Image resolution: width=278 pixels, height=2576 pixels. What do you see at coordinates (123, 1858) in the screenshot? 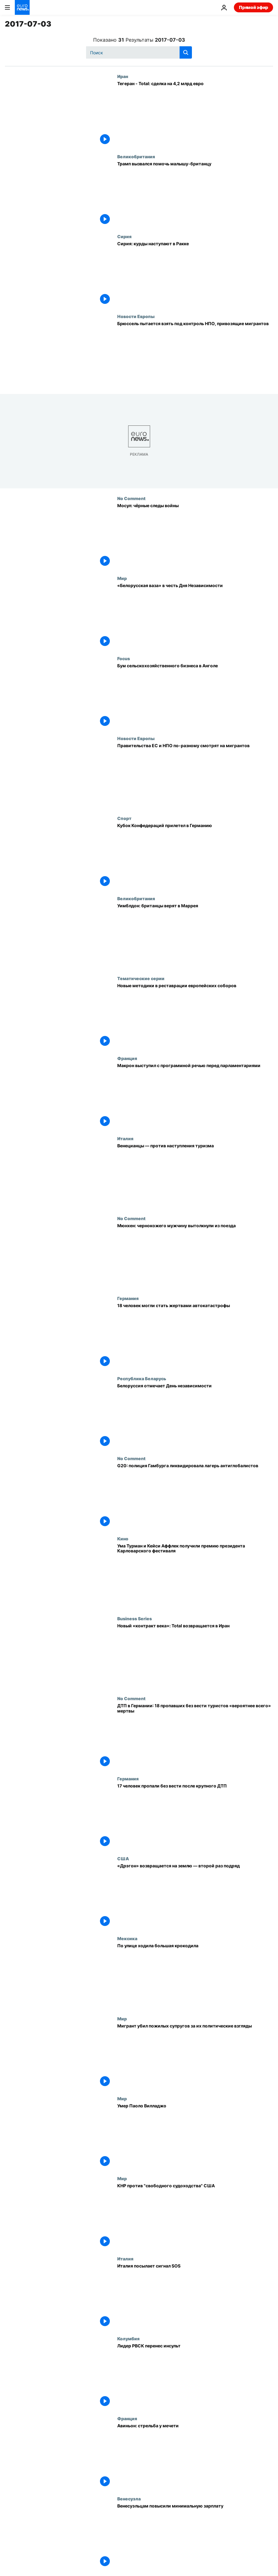
I see `США` at bounding box center [123, 1858].